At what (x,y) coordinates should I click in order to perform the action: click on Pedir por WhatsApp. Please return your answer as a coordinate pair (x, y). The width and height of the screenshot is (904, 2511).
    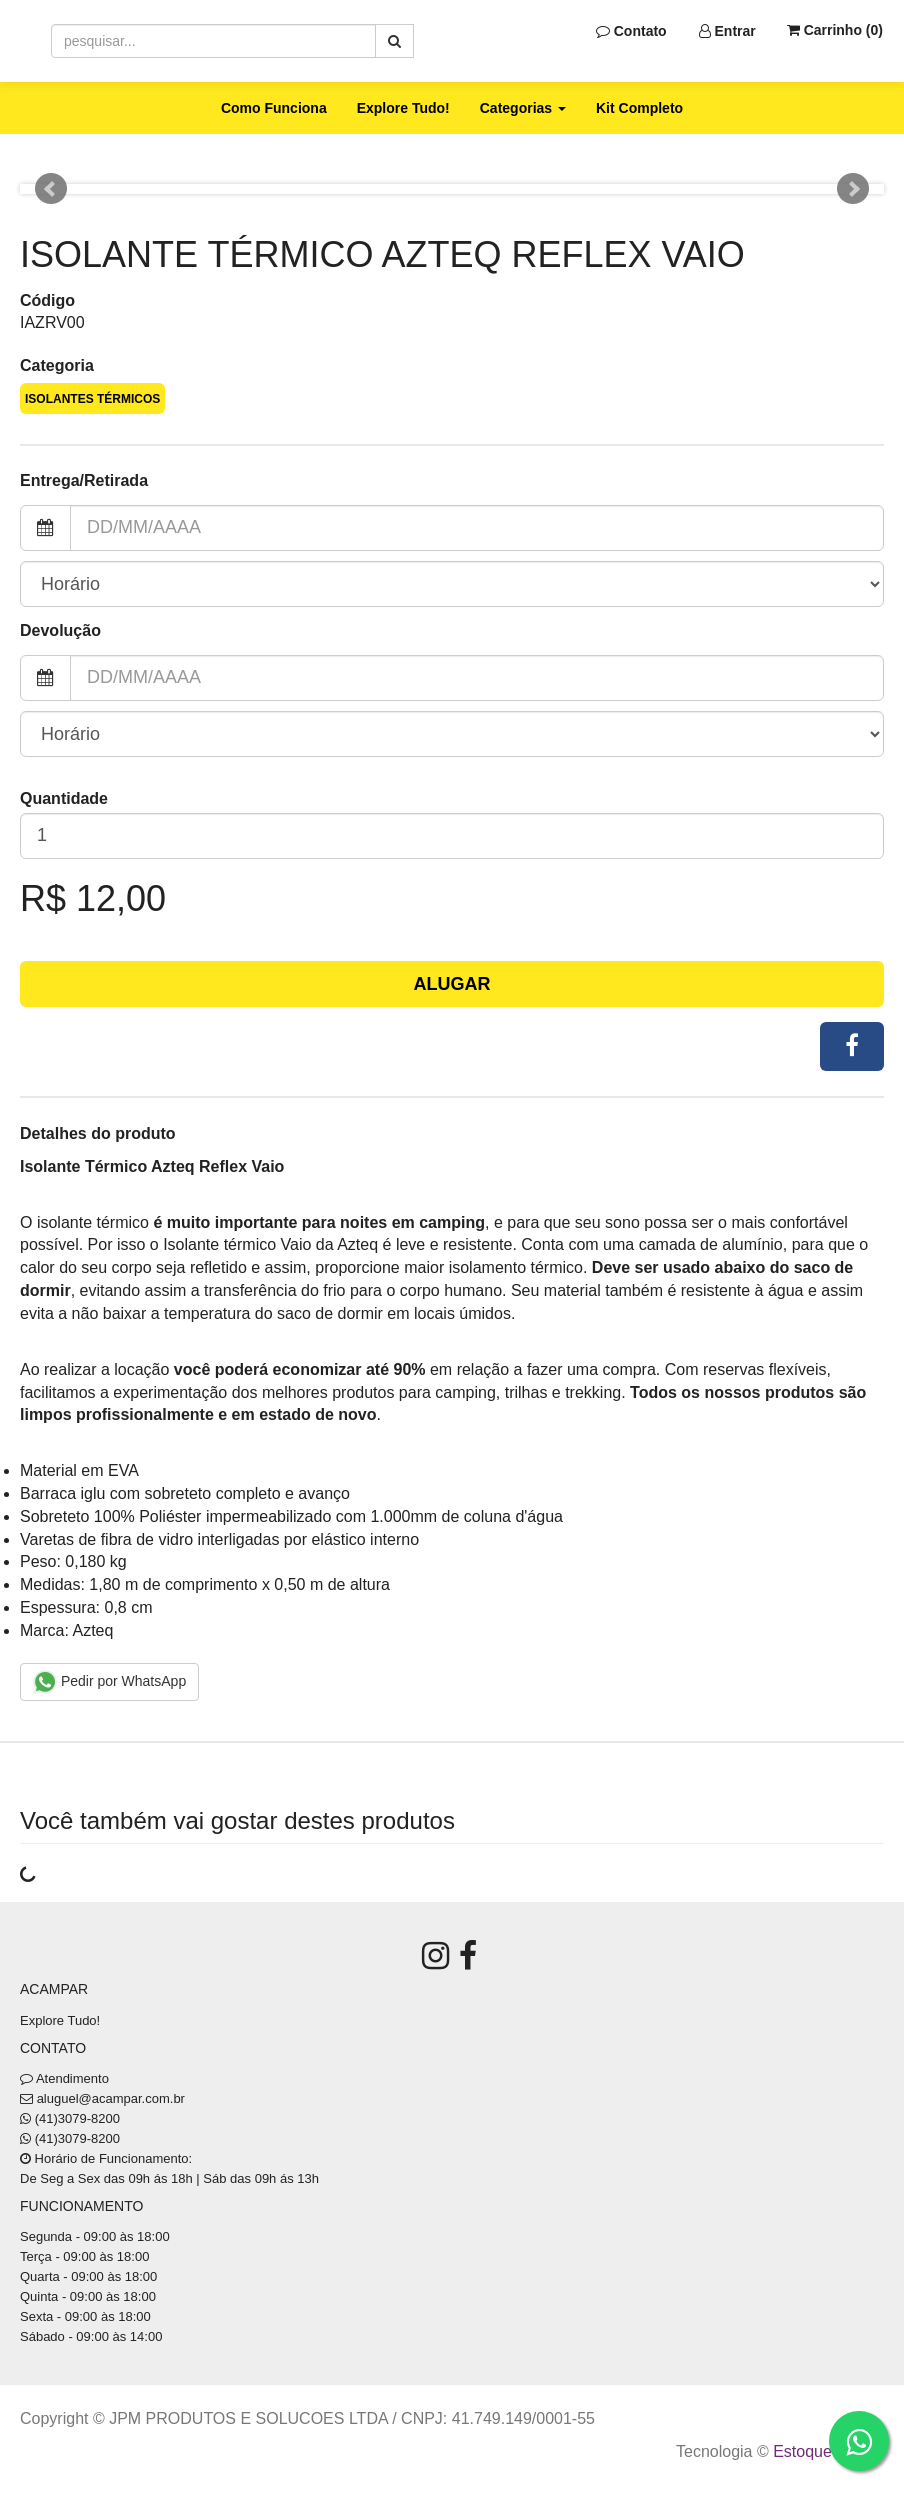
    Looking at the image, I should click on (109, 1682).